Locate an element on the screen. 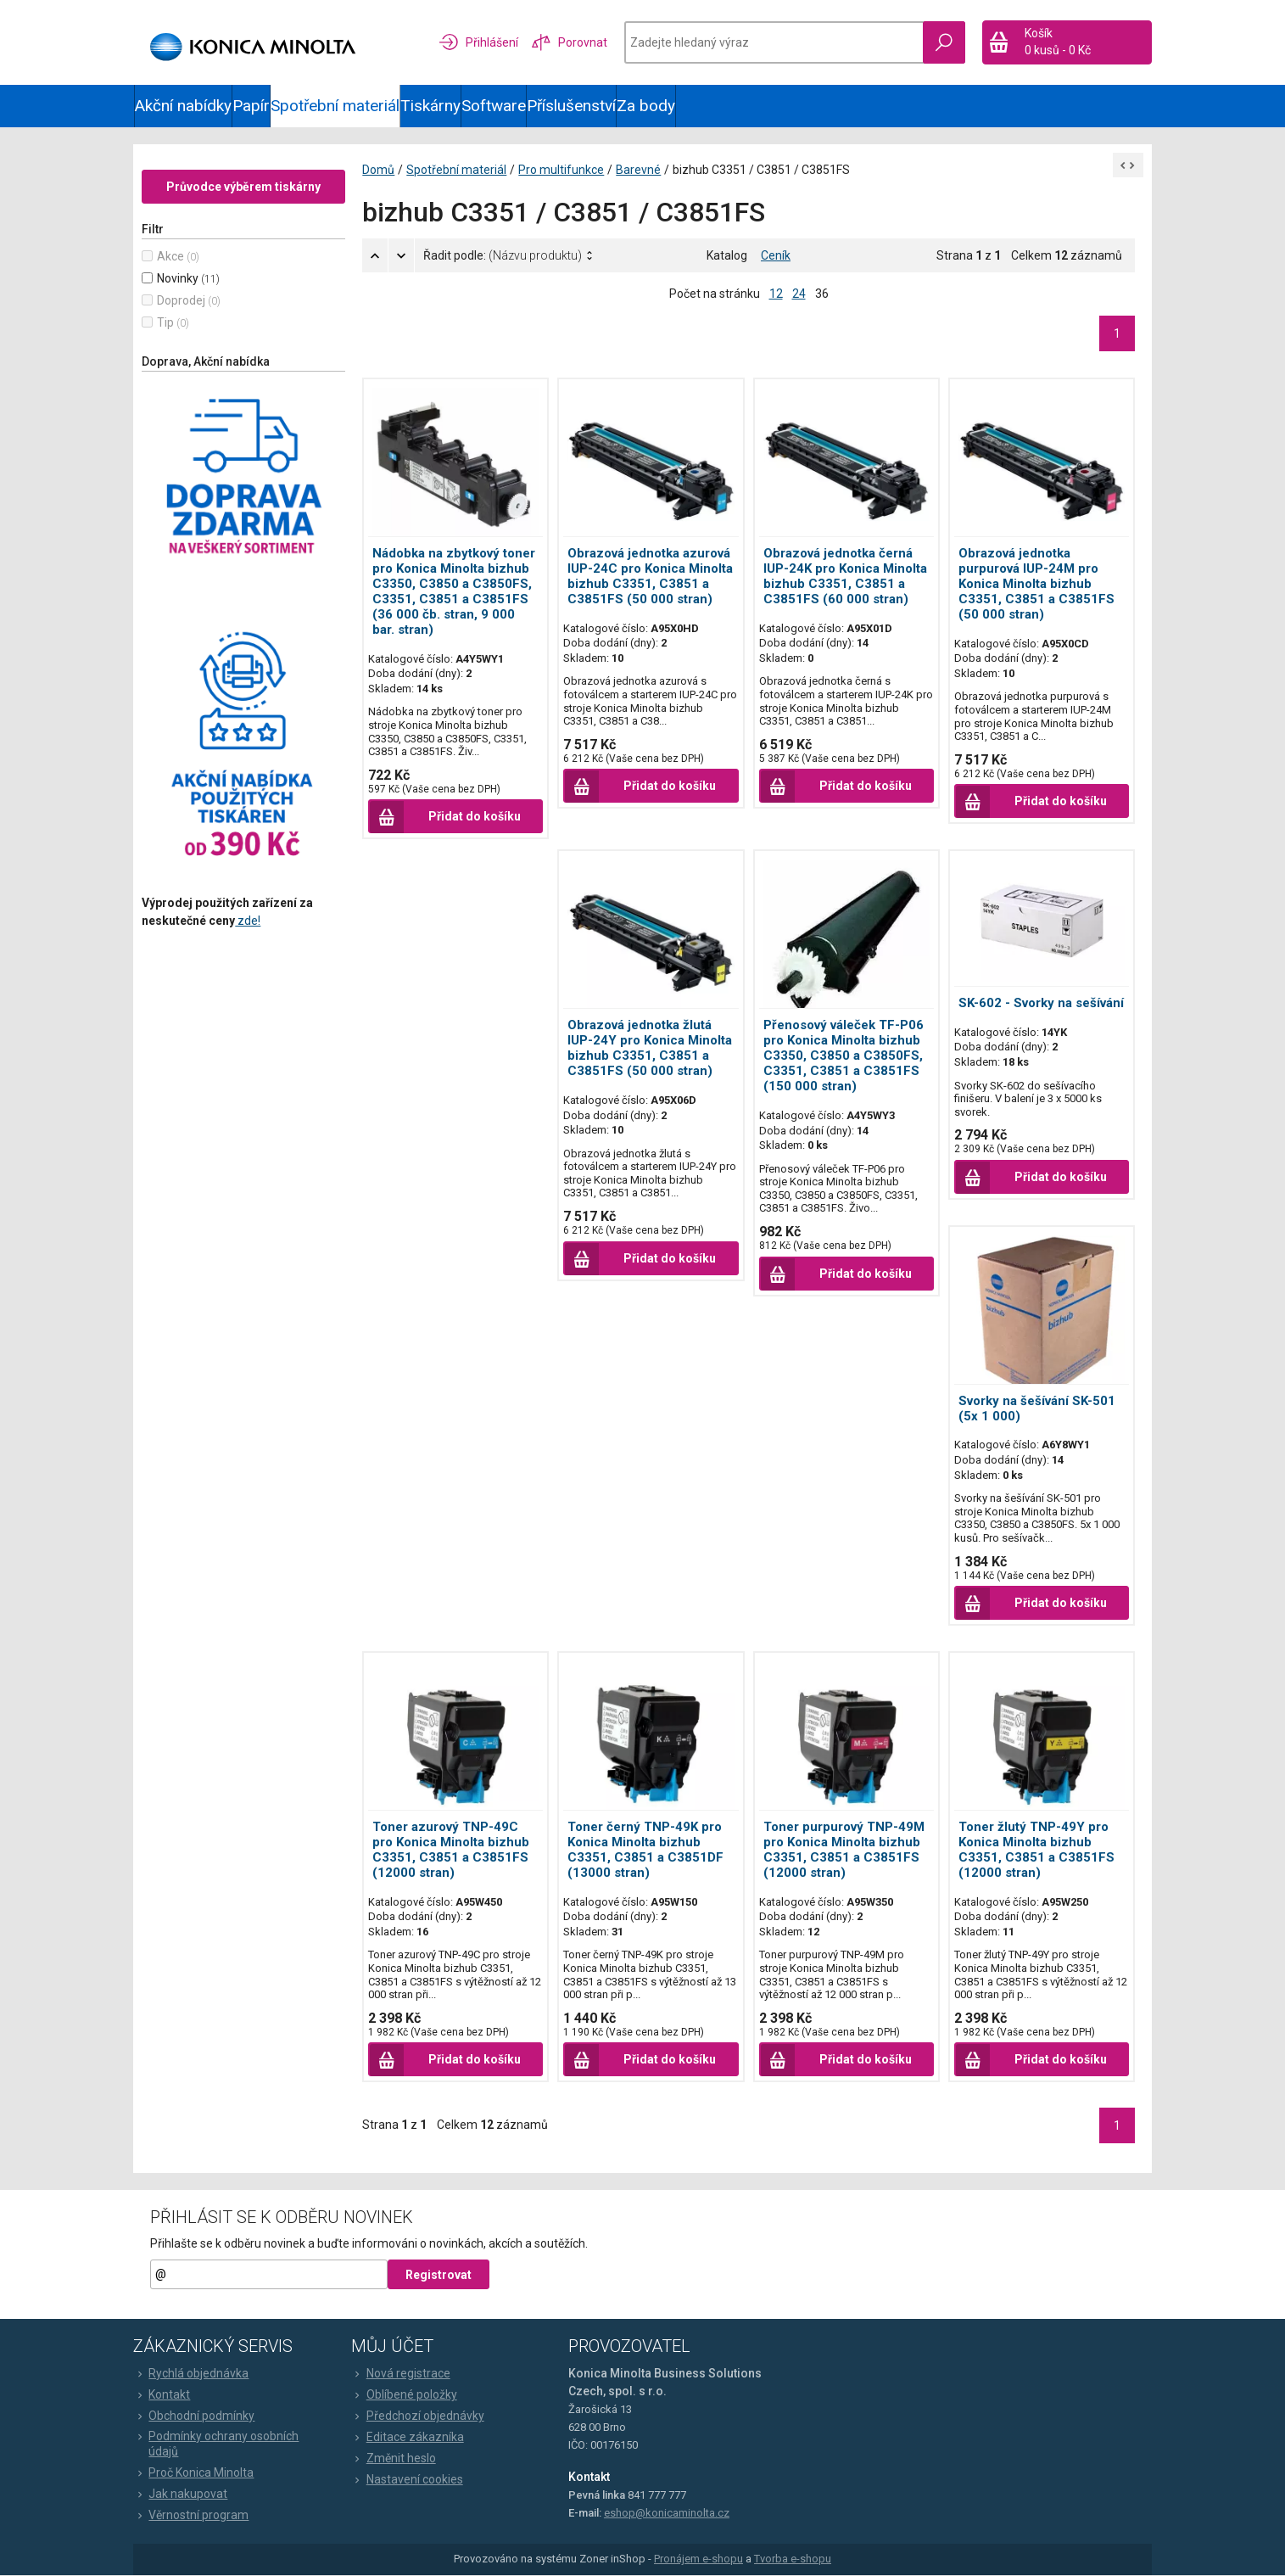 This screenshot has width=1285, height=2576. Editace zákazníka is located at coordinates (407, 2437).